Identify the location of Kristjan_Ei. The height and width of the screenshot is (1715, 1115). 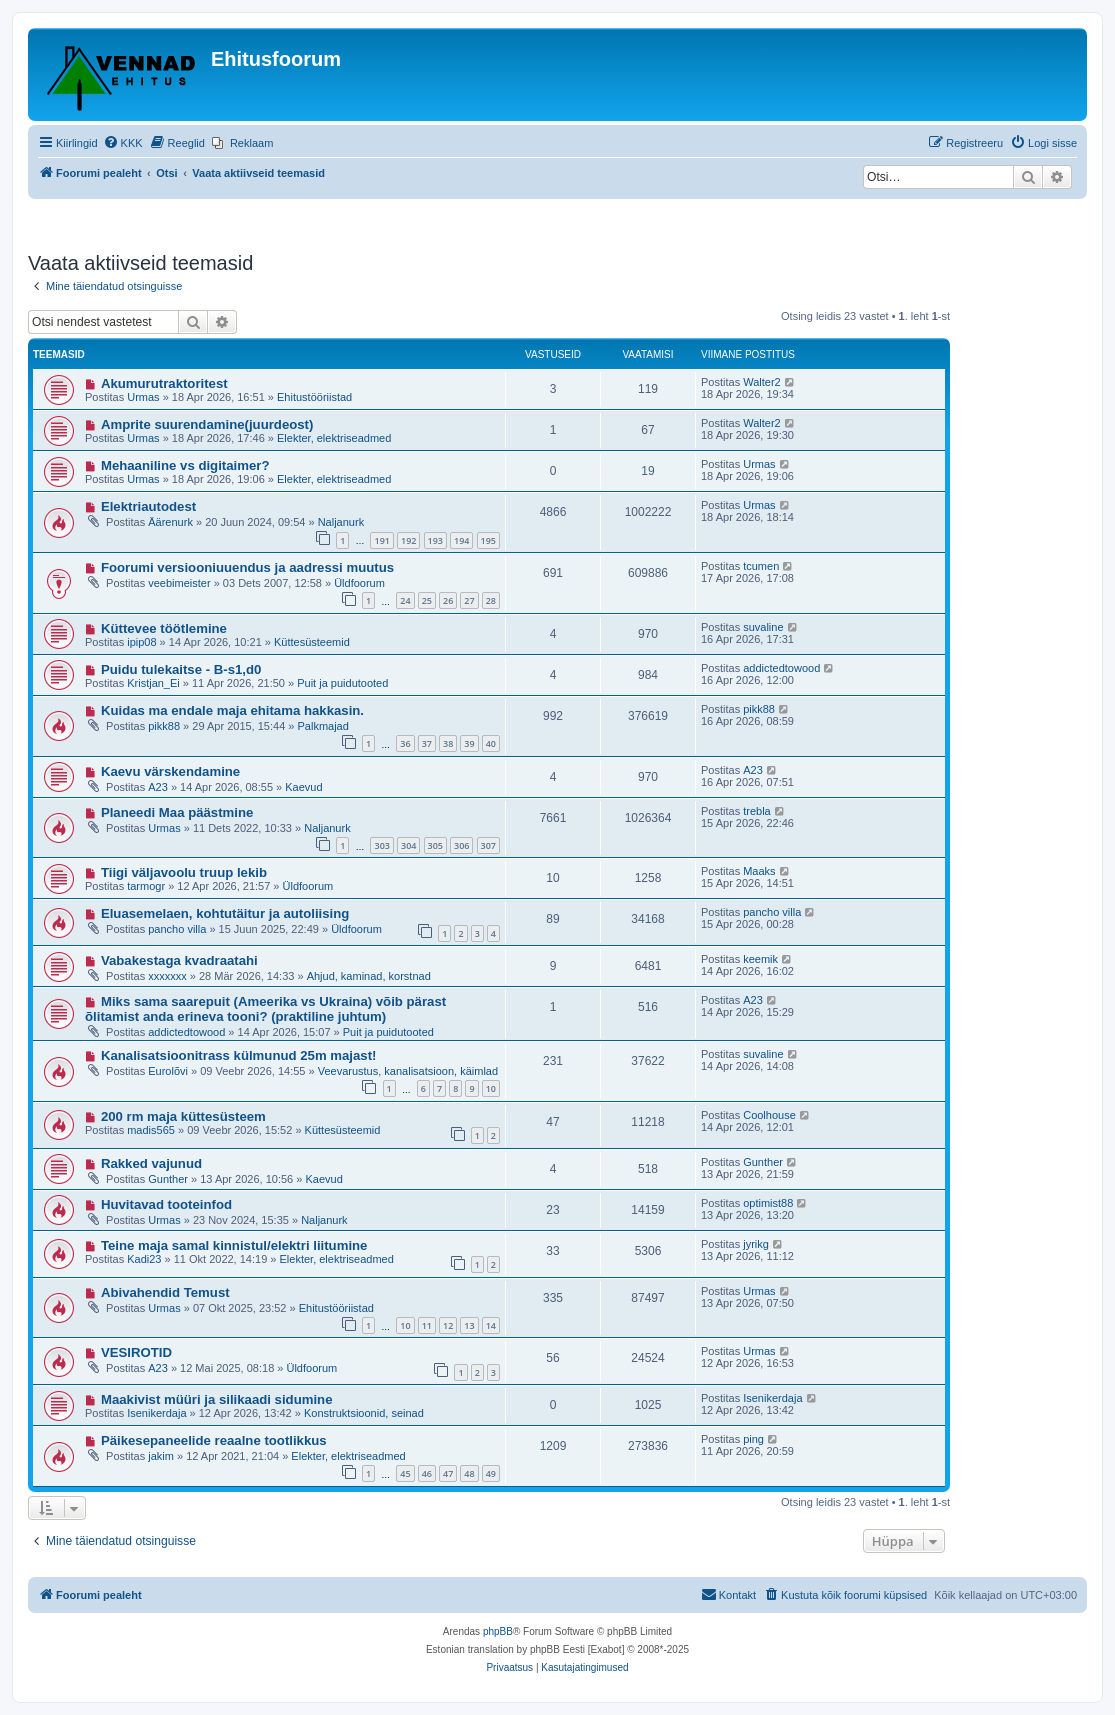
(153, 683).